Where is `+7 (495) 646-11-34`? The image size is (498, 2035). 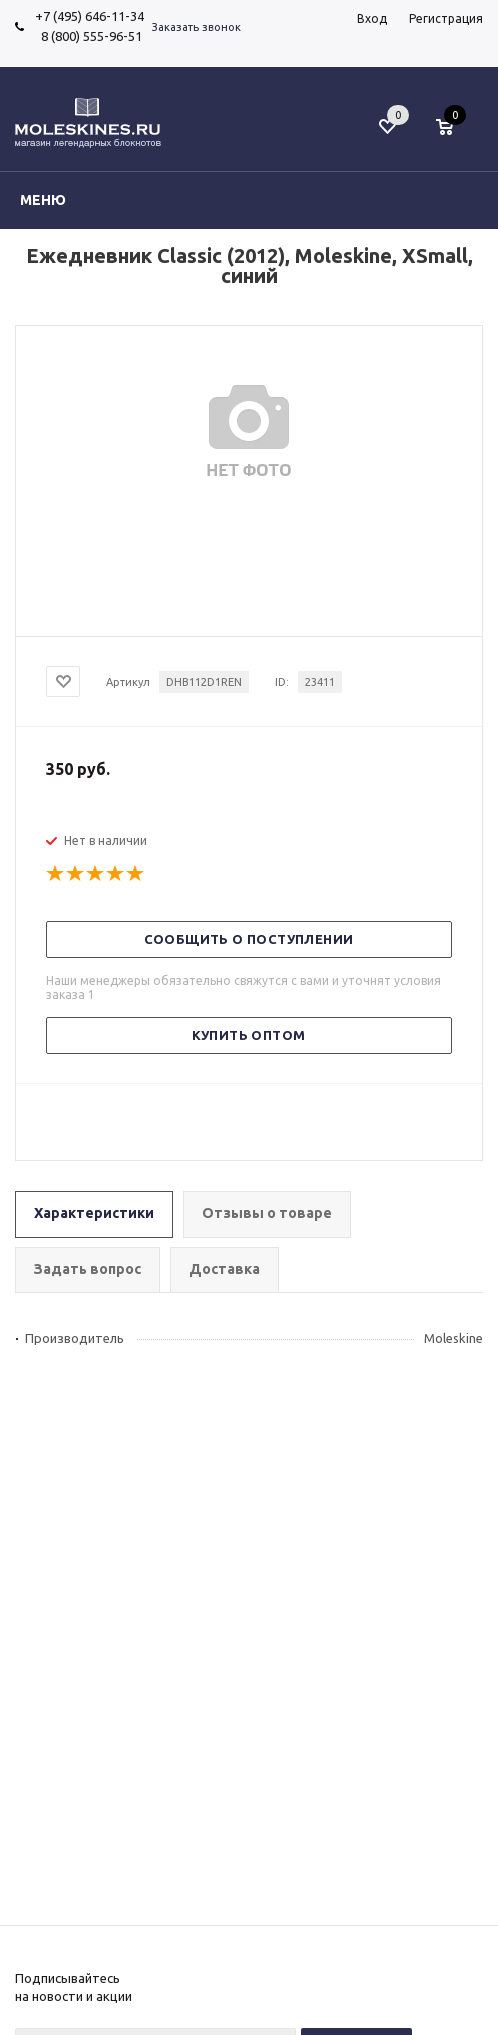 +7 (495) 646-11-34 is located at coordinates (89, 16).